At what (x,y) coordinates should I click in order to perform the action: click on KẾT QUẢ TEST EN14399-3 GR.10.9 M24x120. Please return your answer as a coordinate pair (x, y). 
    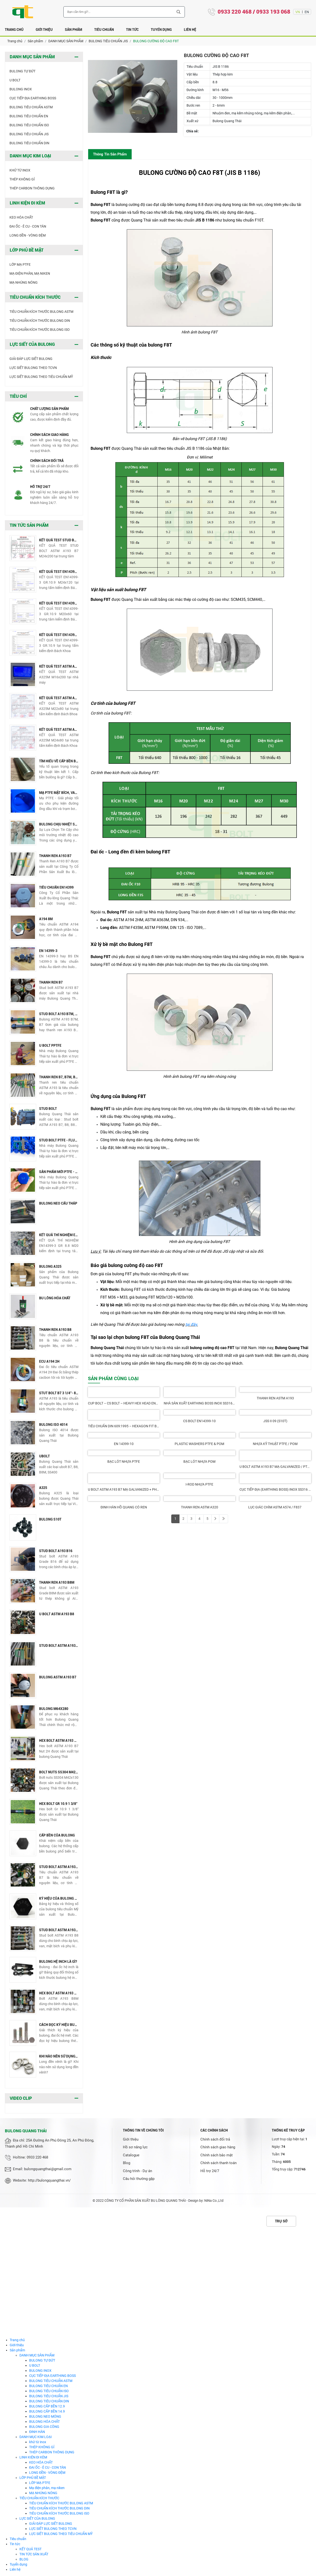
    Looking at the image, I should click on (58, 572).